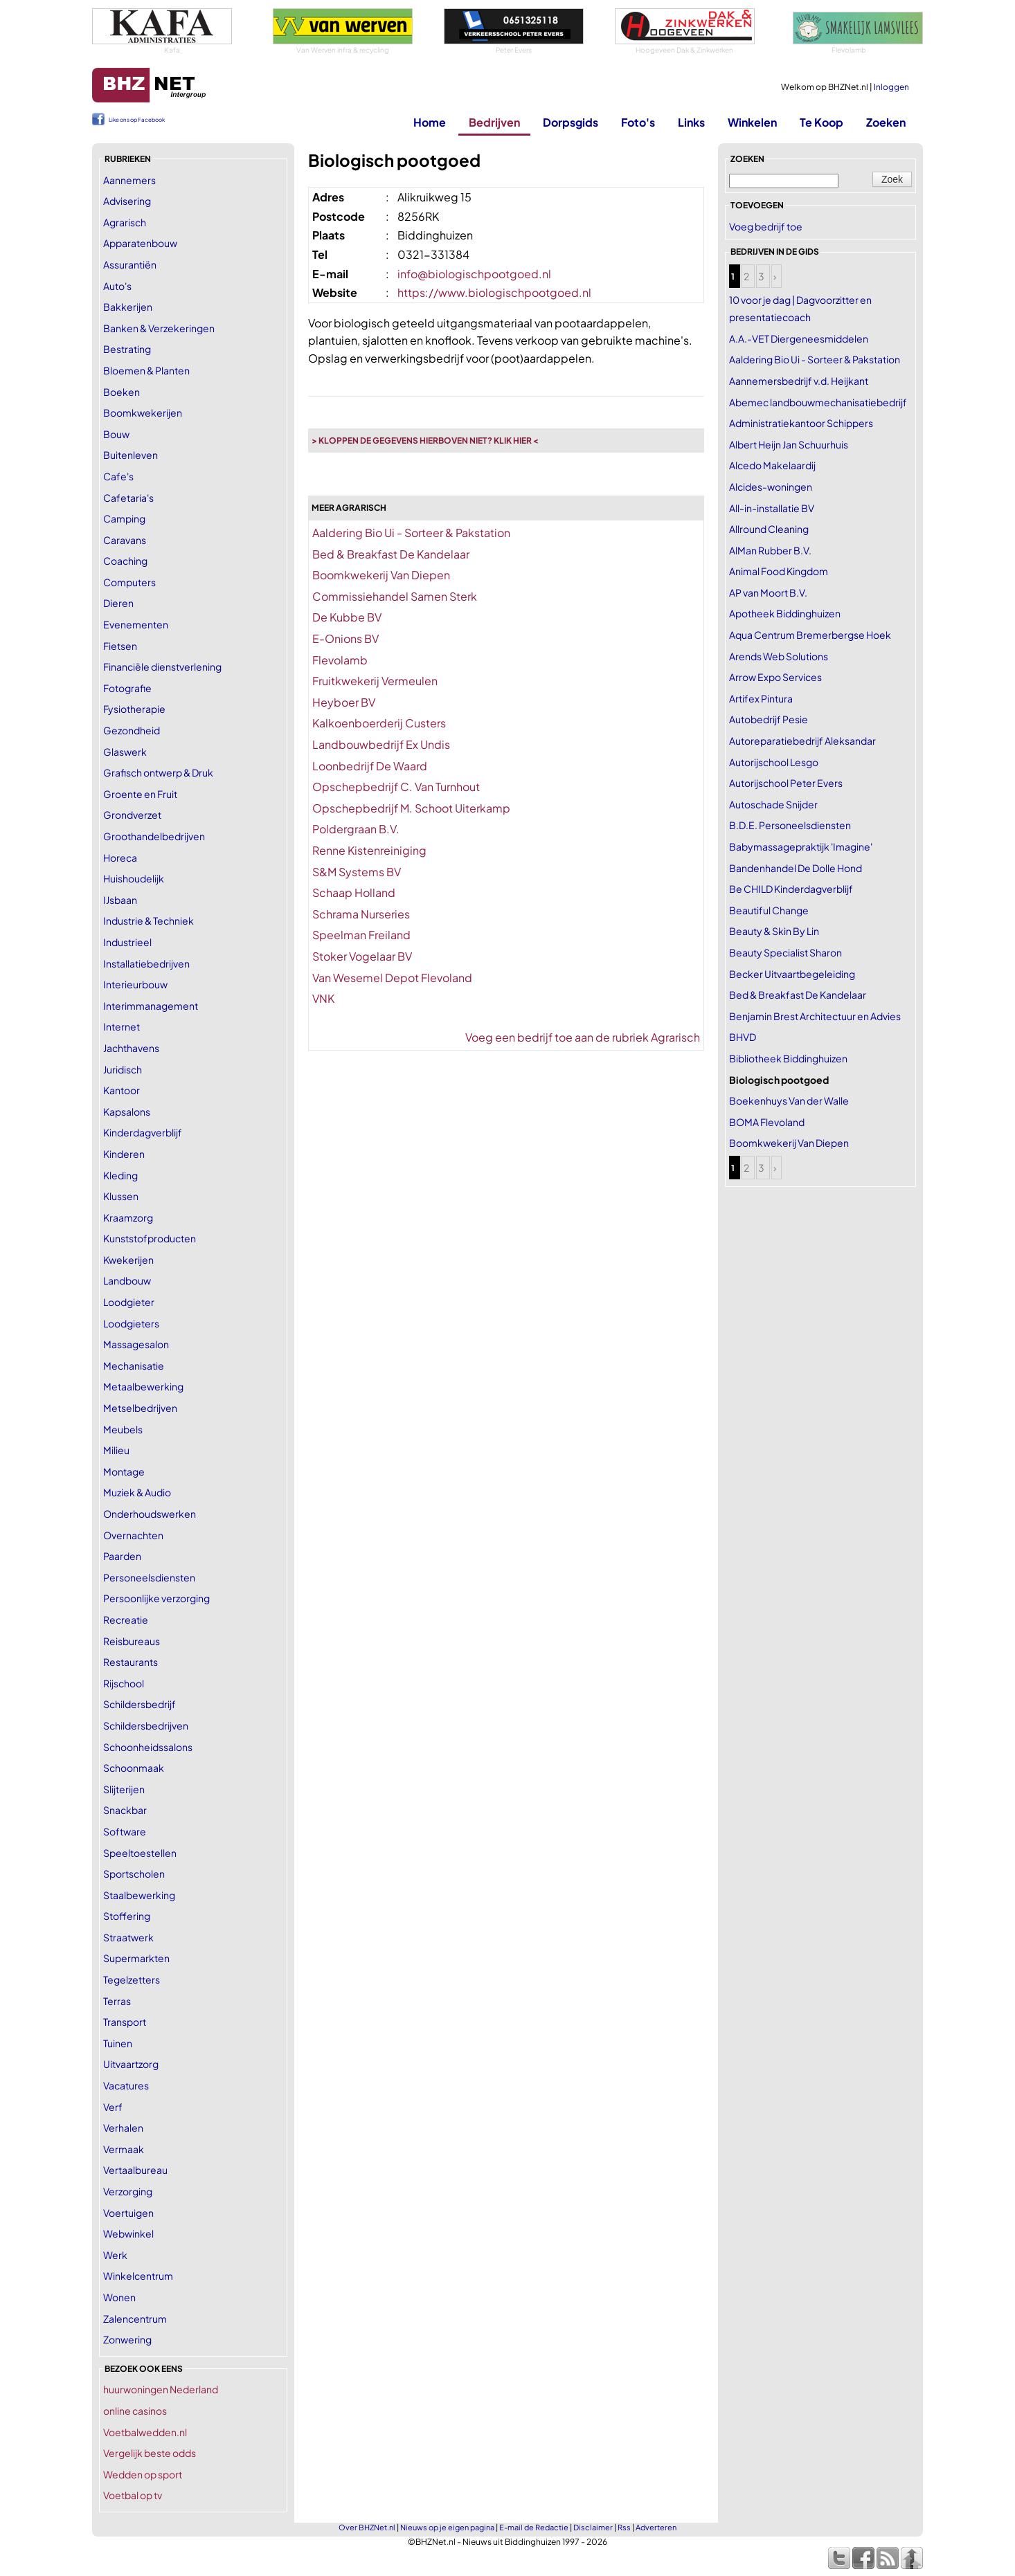 This screenshot has width=1015, height=2576. Describe the element at coordinates (593, 2527) in the screenshot. I see `Disclaimer` at that location.